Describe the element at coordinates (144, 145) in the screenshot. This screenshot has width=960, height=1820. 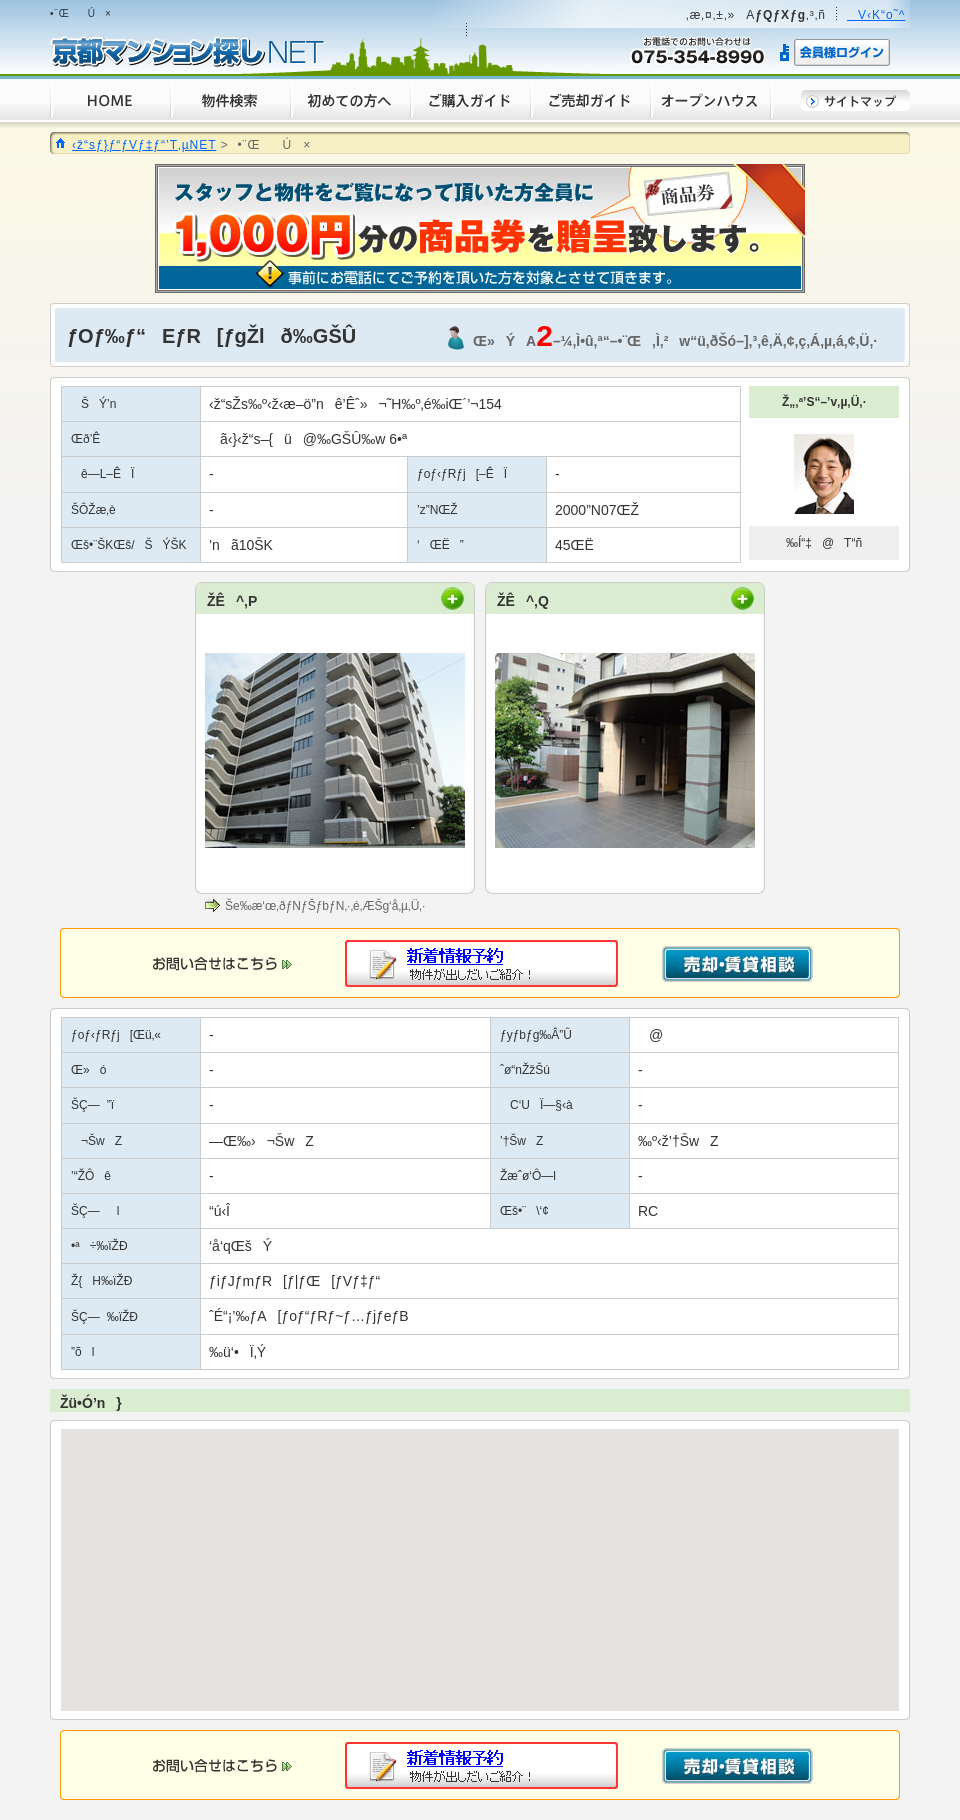
I see `‹ž“sƒ}ƒ“ƒVƒ‡ƒ“’T‚µNET` at that location.